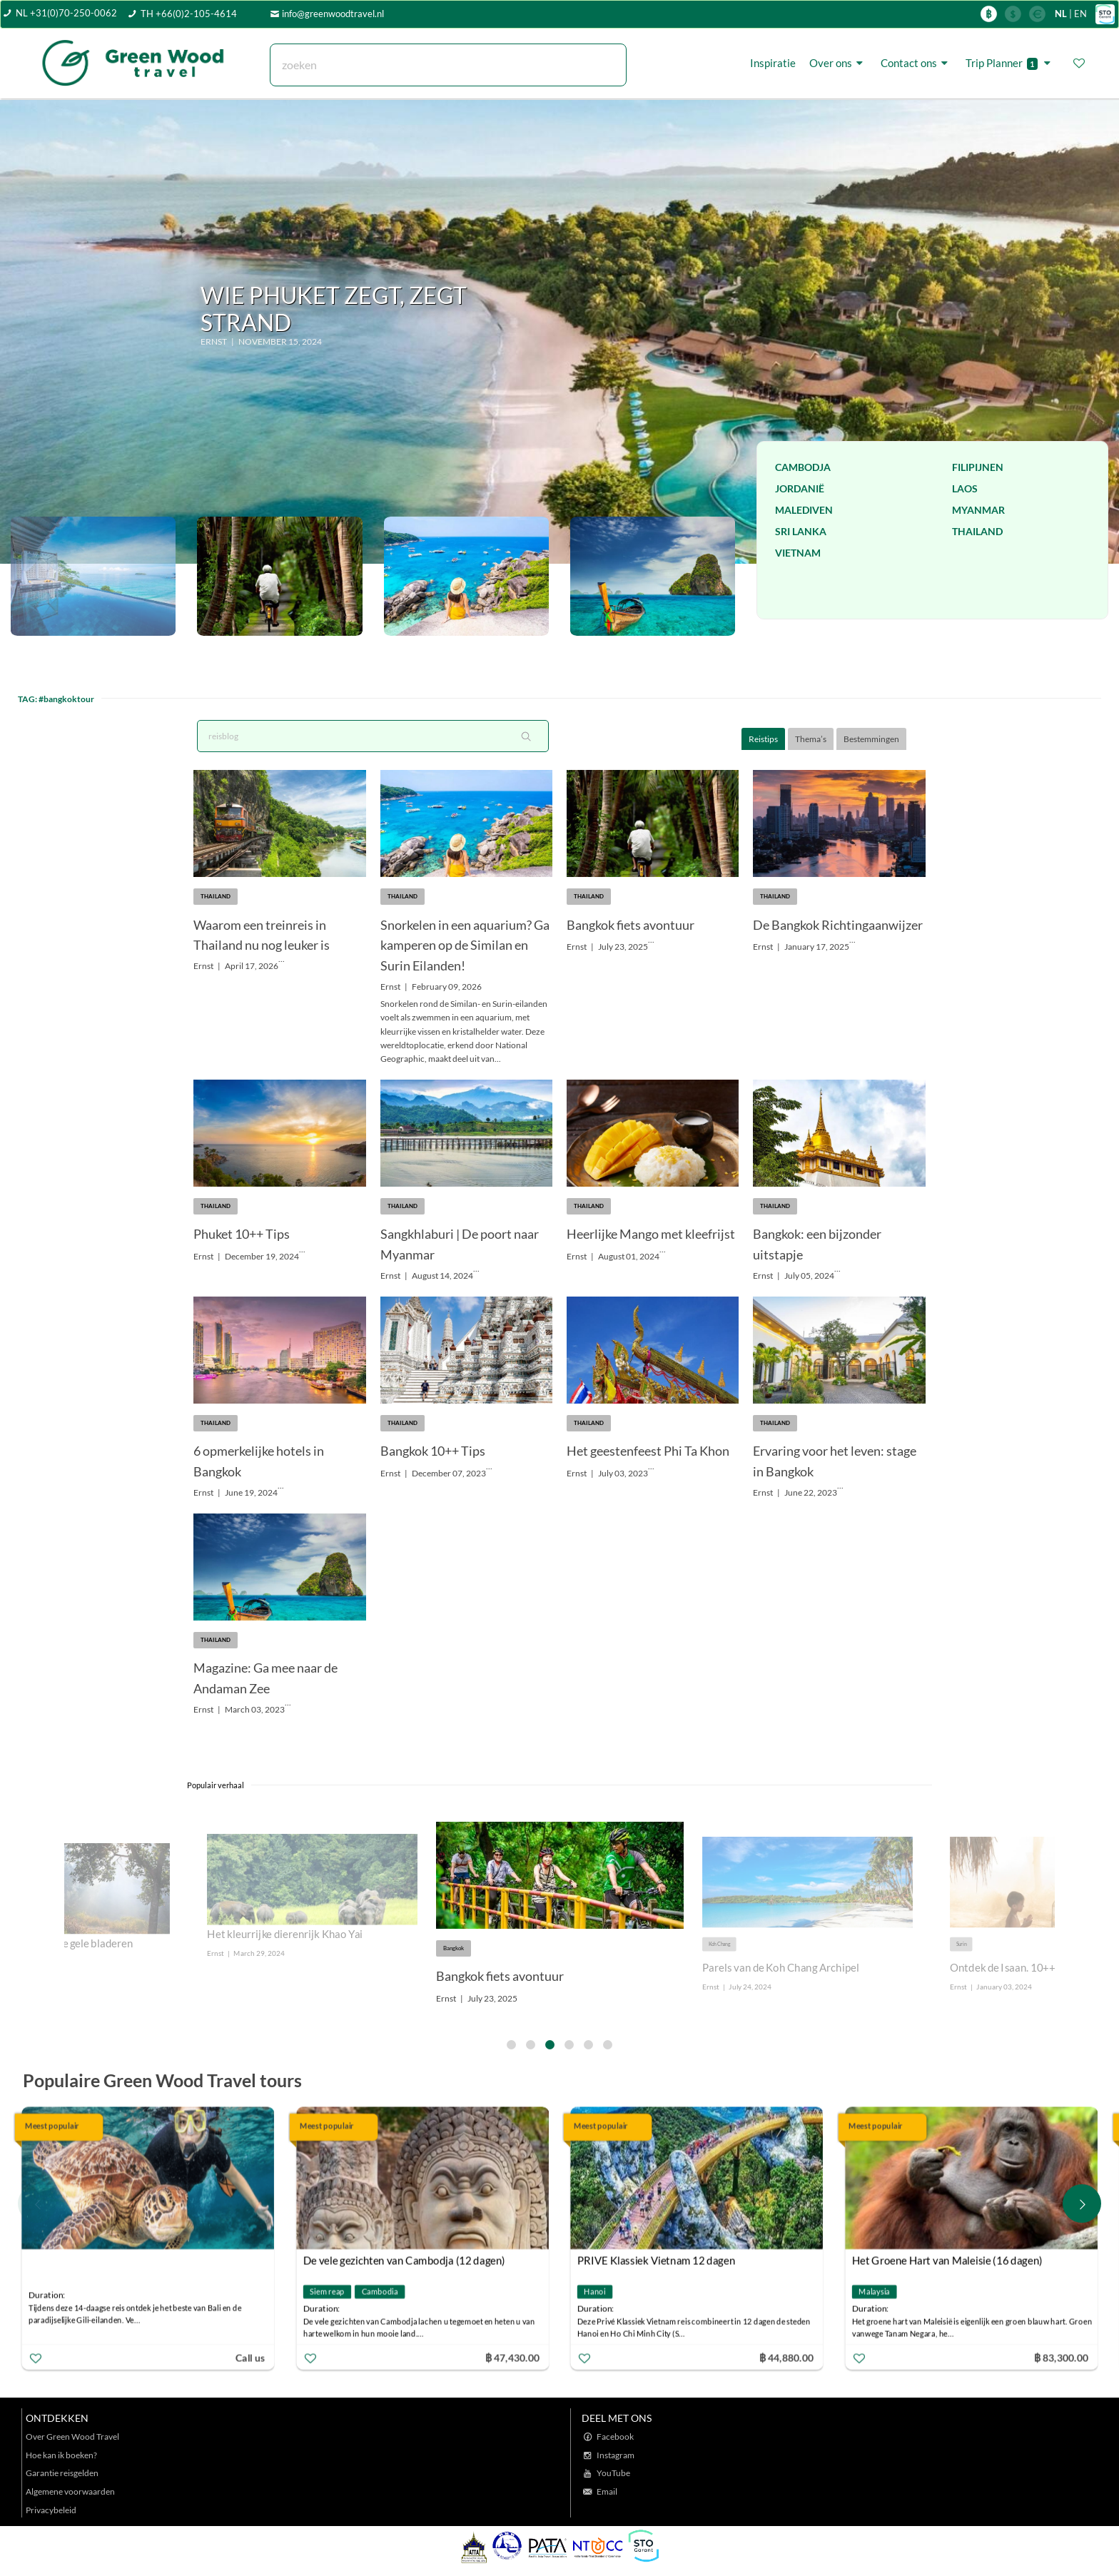 The height and width of the screenshot is (2576, 1119). I want to click on Vietnam, so click(798, 553).